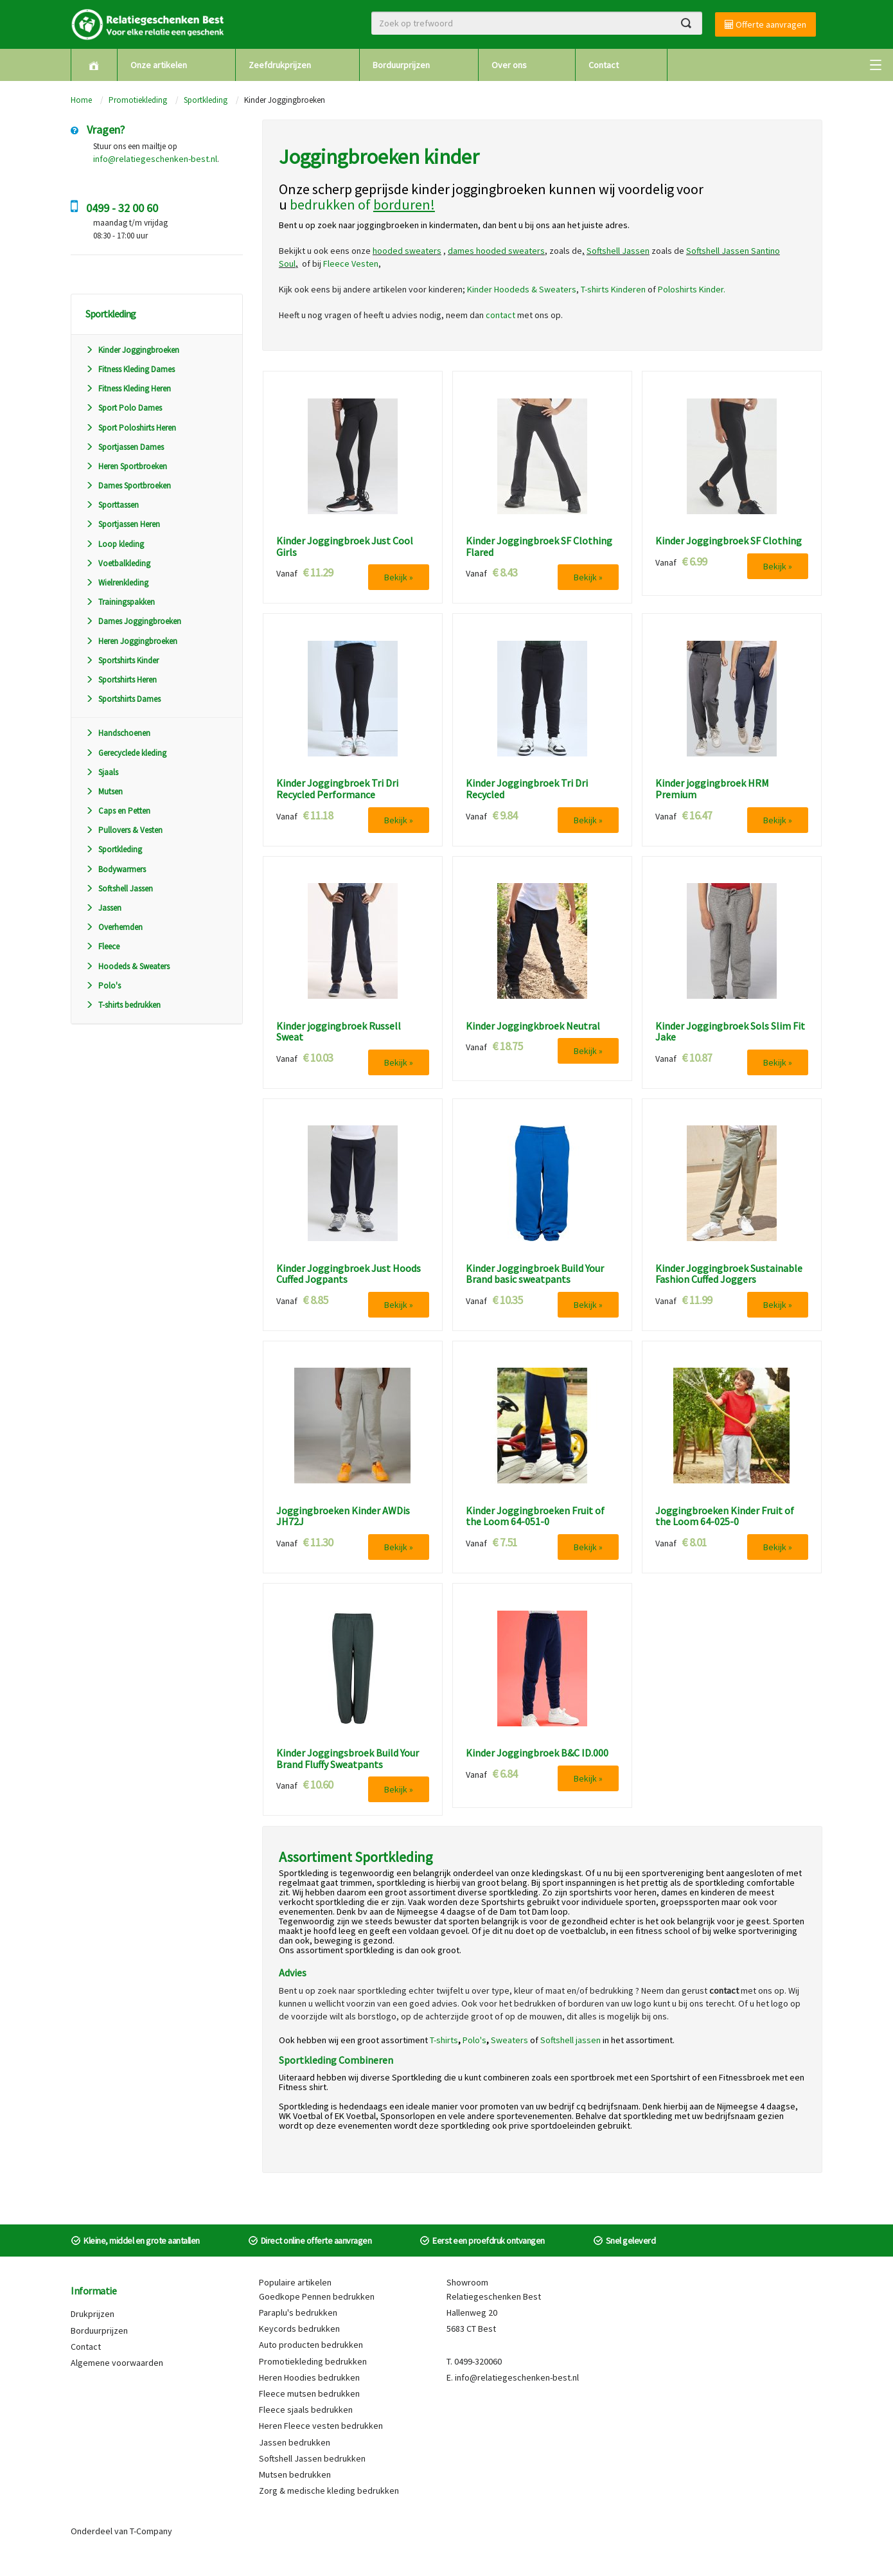 The image size is (893, 2576). Describe the element at coordinates (92, 2314) in the screenshot. I see `Drukprijzen` at that location.